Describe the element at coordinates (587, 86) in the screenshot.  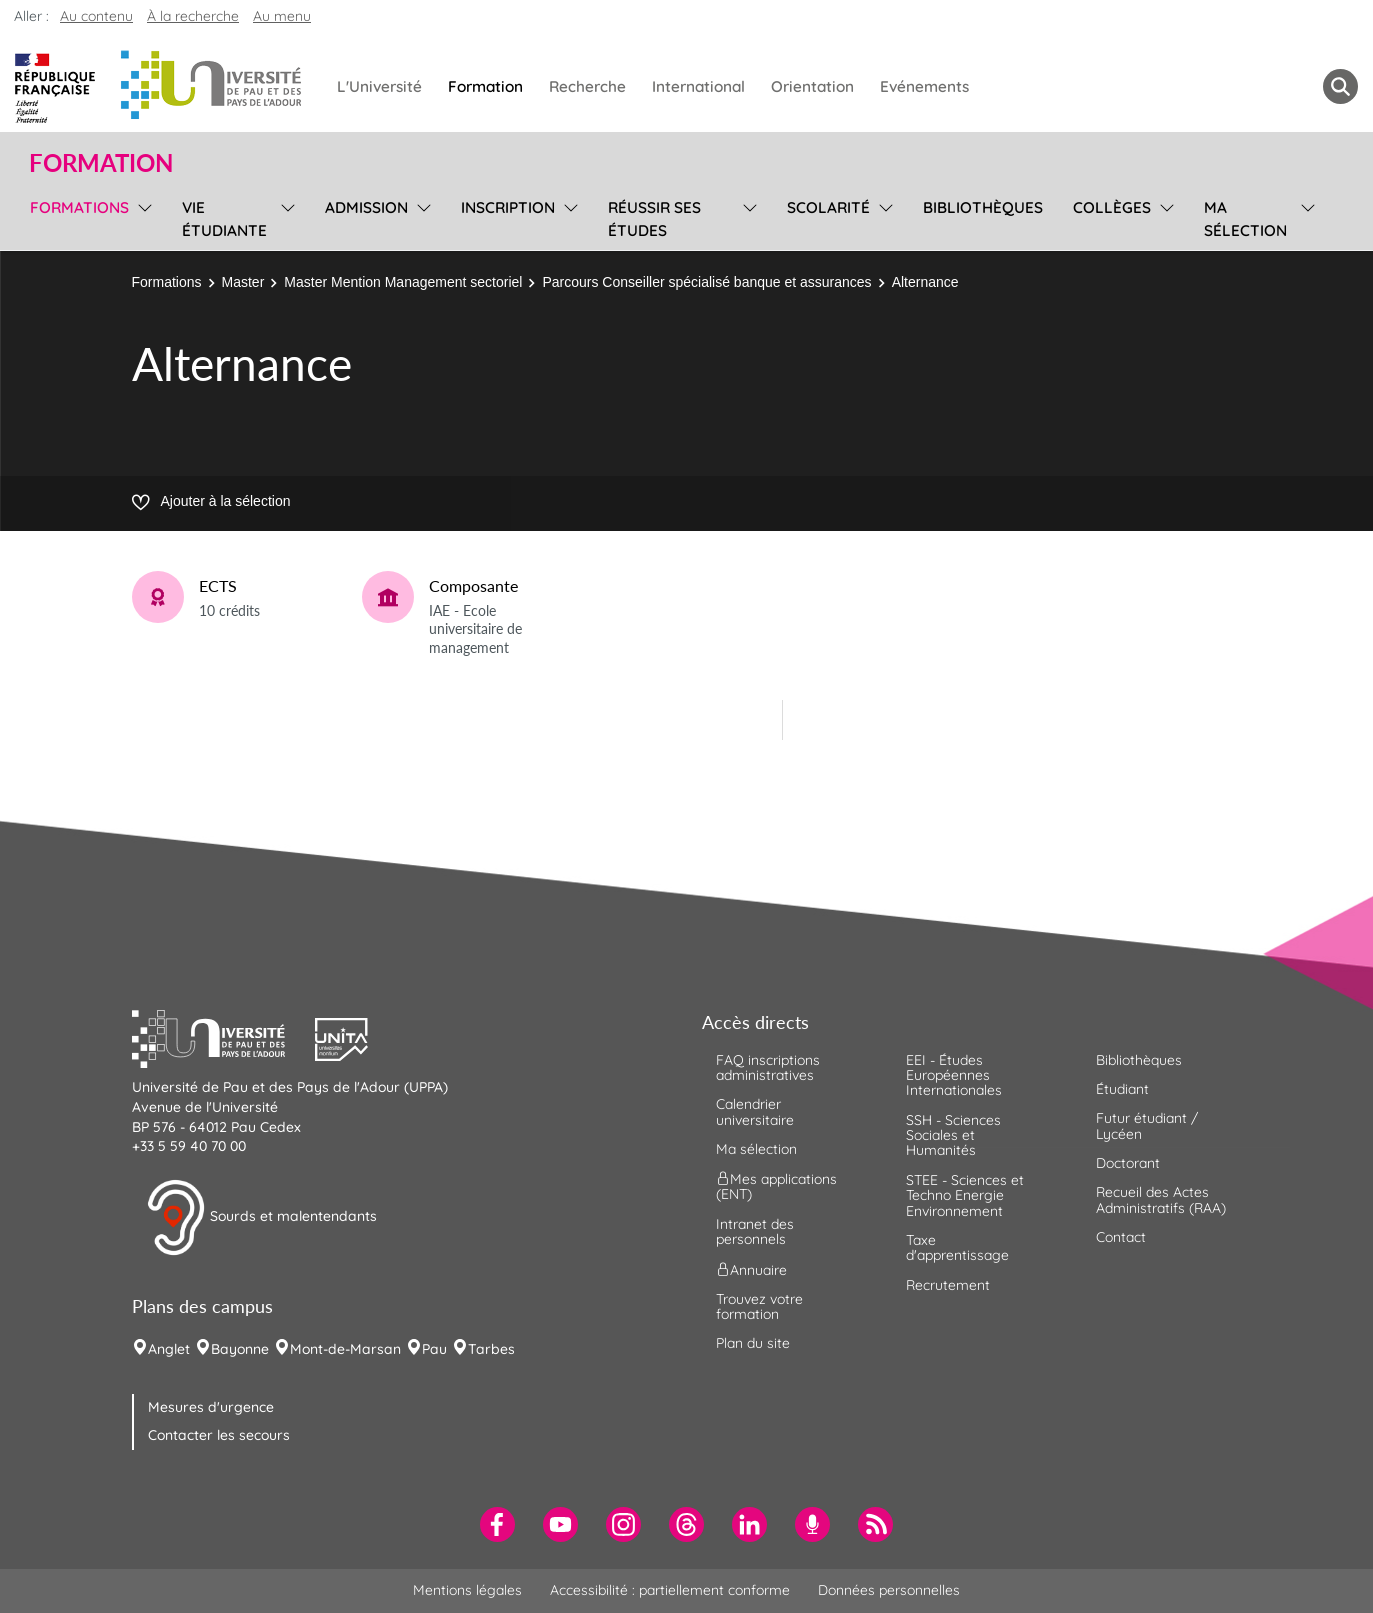
I see `Recherche [menuitem]` at that location.